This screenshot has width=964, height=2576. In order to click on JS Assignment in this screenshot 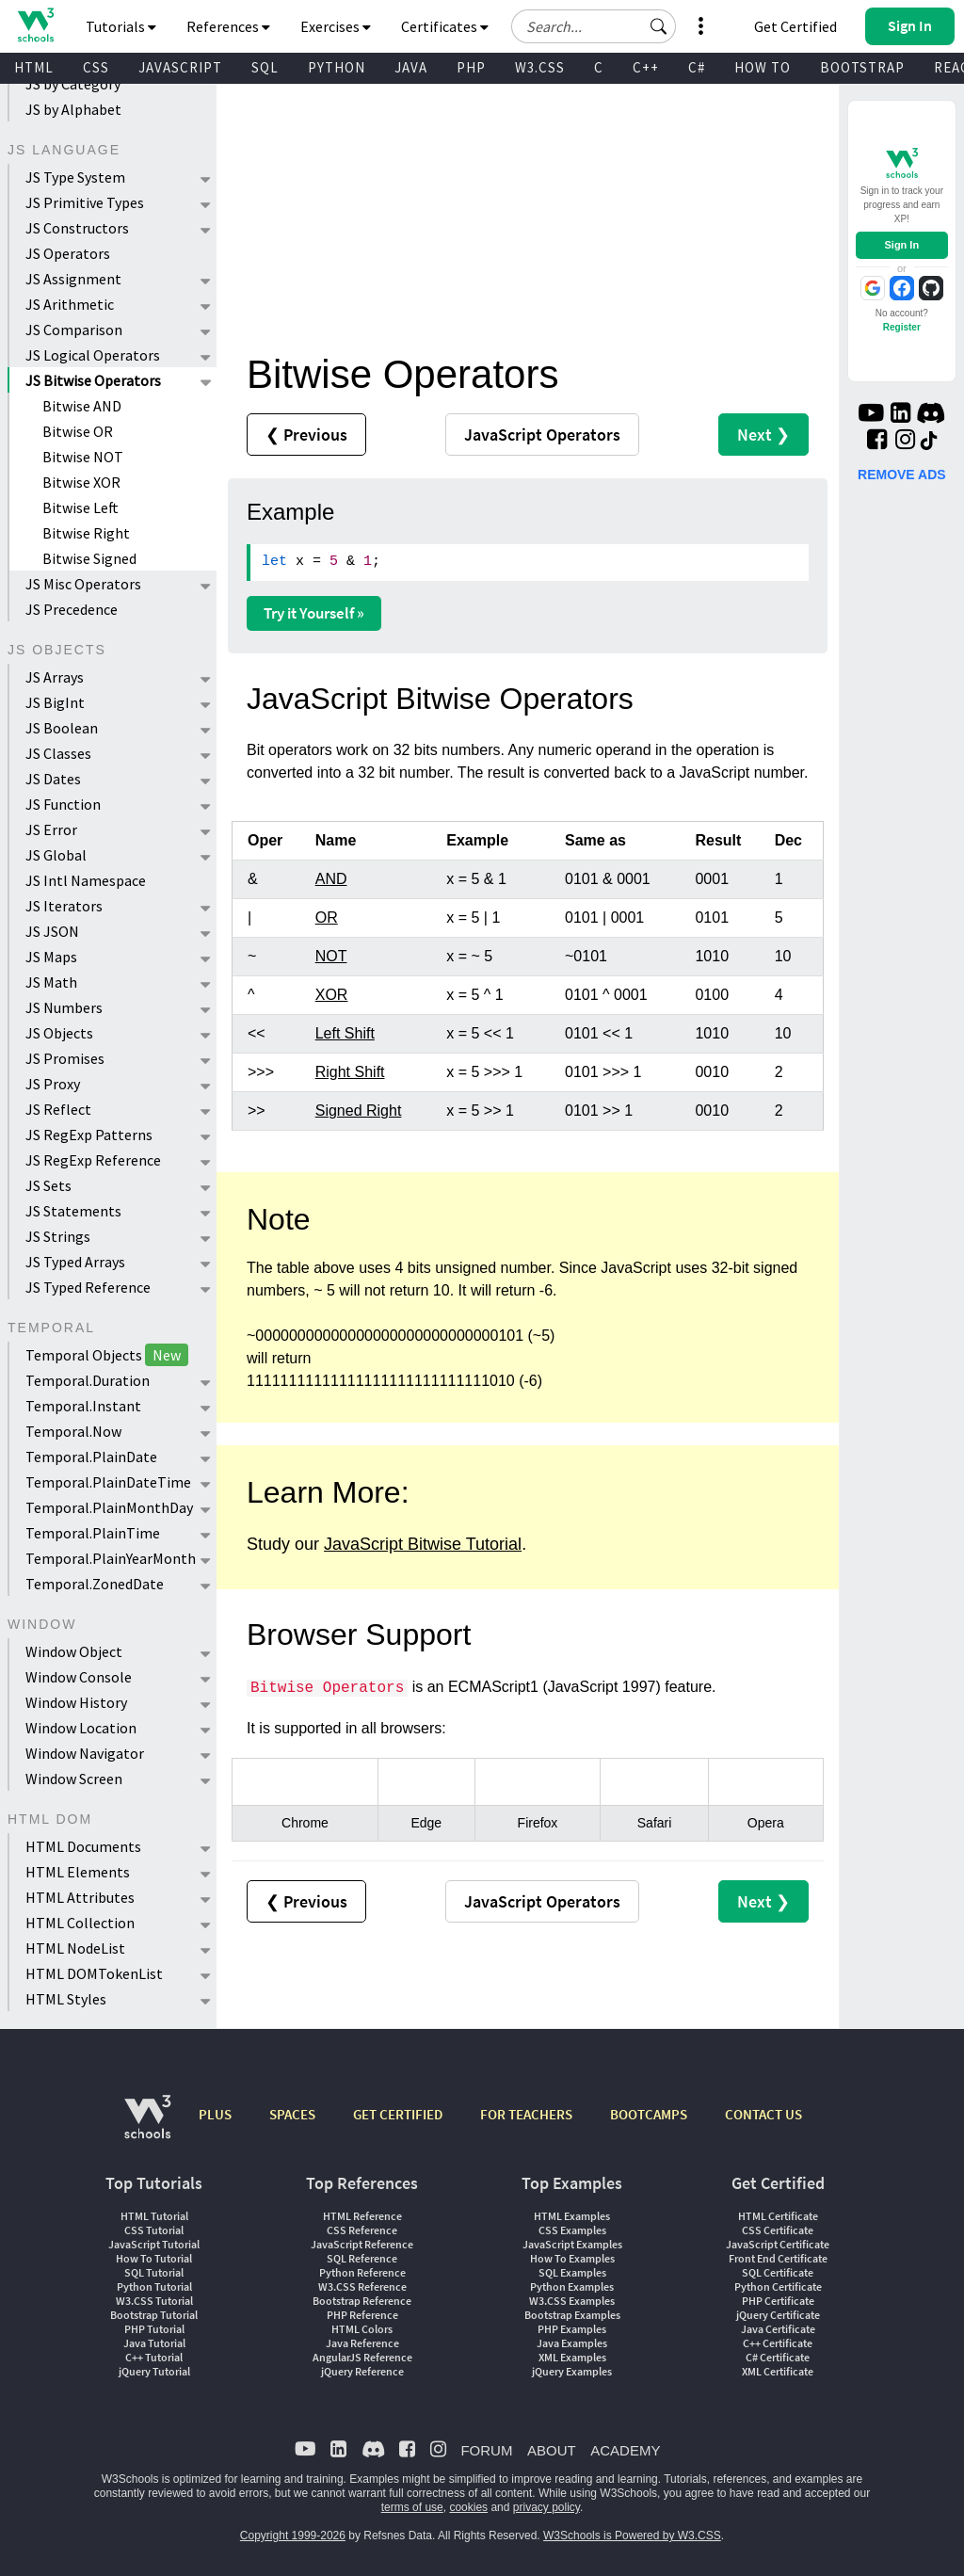, I will do `click(73, 278)`.